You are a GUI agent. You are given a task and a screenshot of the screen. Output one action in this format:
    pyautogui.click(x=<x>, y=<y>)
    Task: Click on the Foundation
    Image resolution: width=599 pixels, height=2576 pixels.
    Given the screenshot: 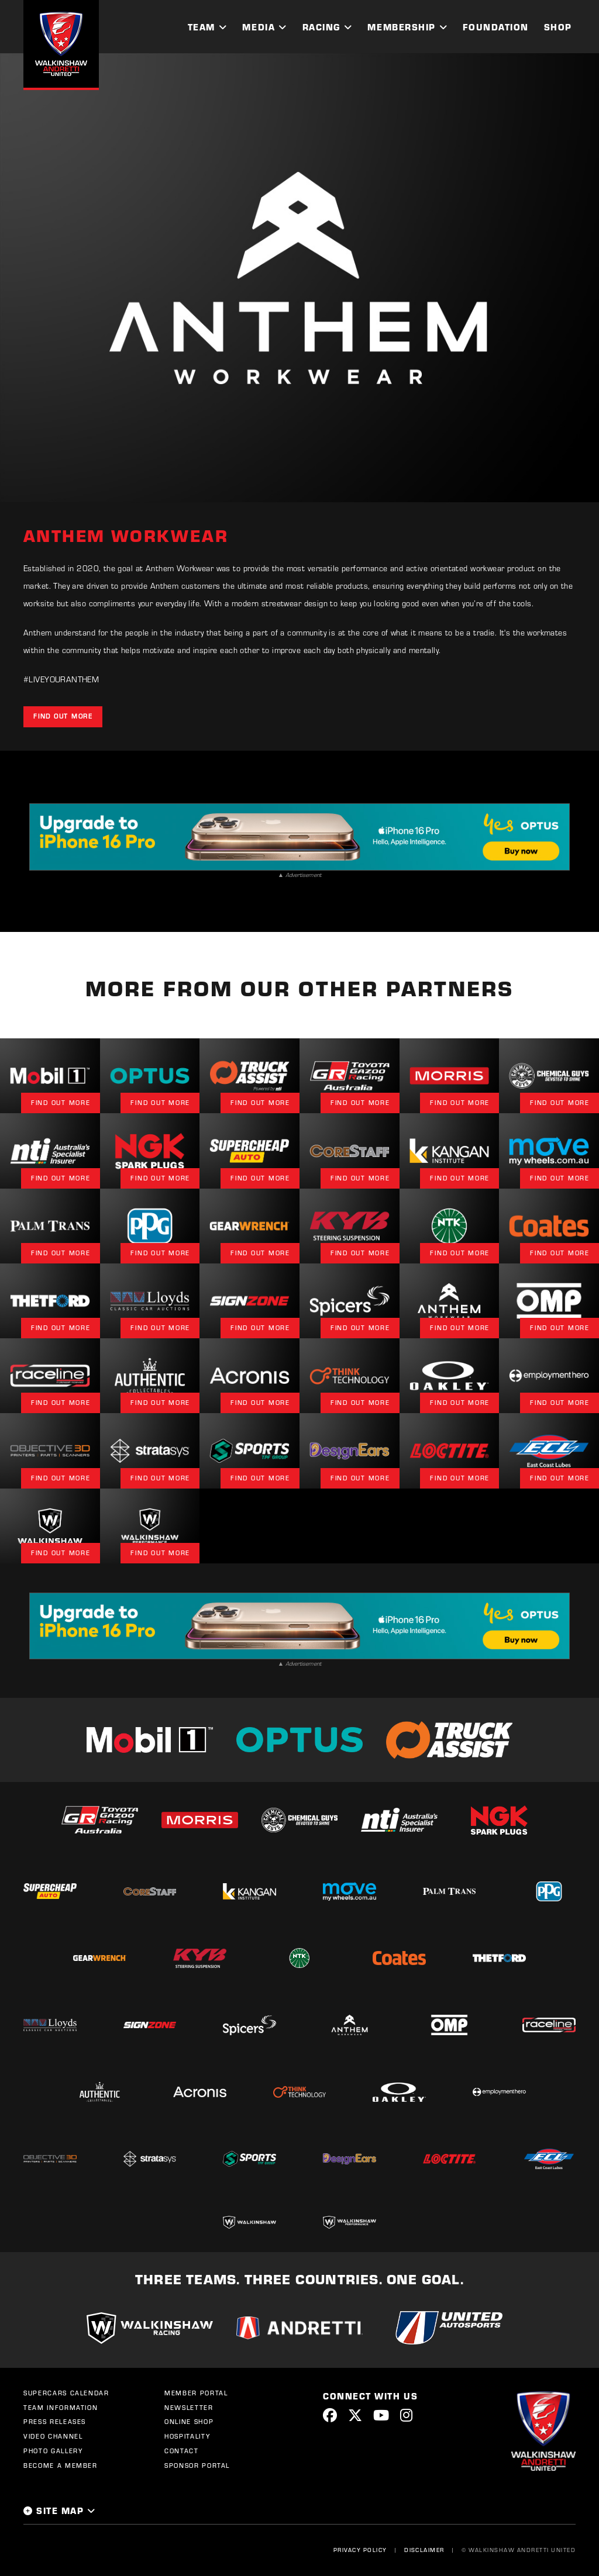 What is the action you would take?
    pyautogui.click(x=495, y=27)
    